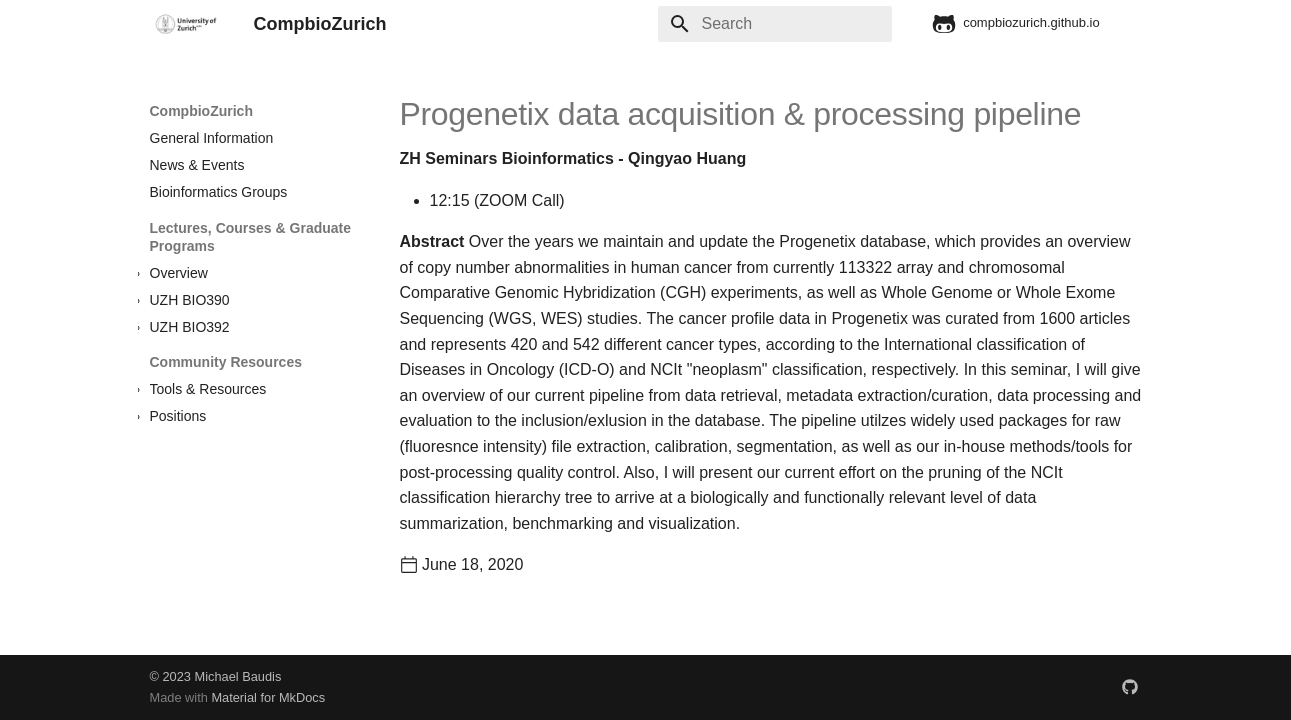 The image size is (1291, 720). I want to click on Material for MkDocs, so click(268, 697).